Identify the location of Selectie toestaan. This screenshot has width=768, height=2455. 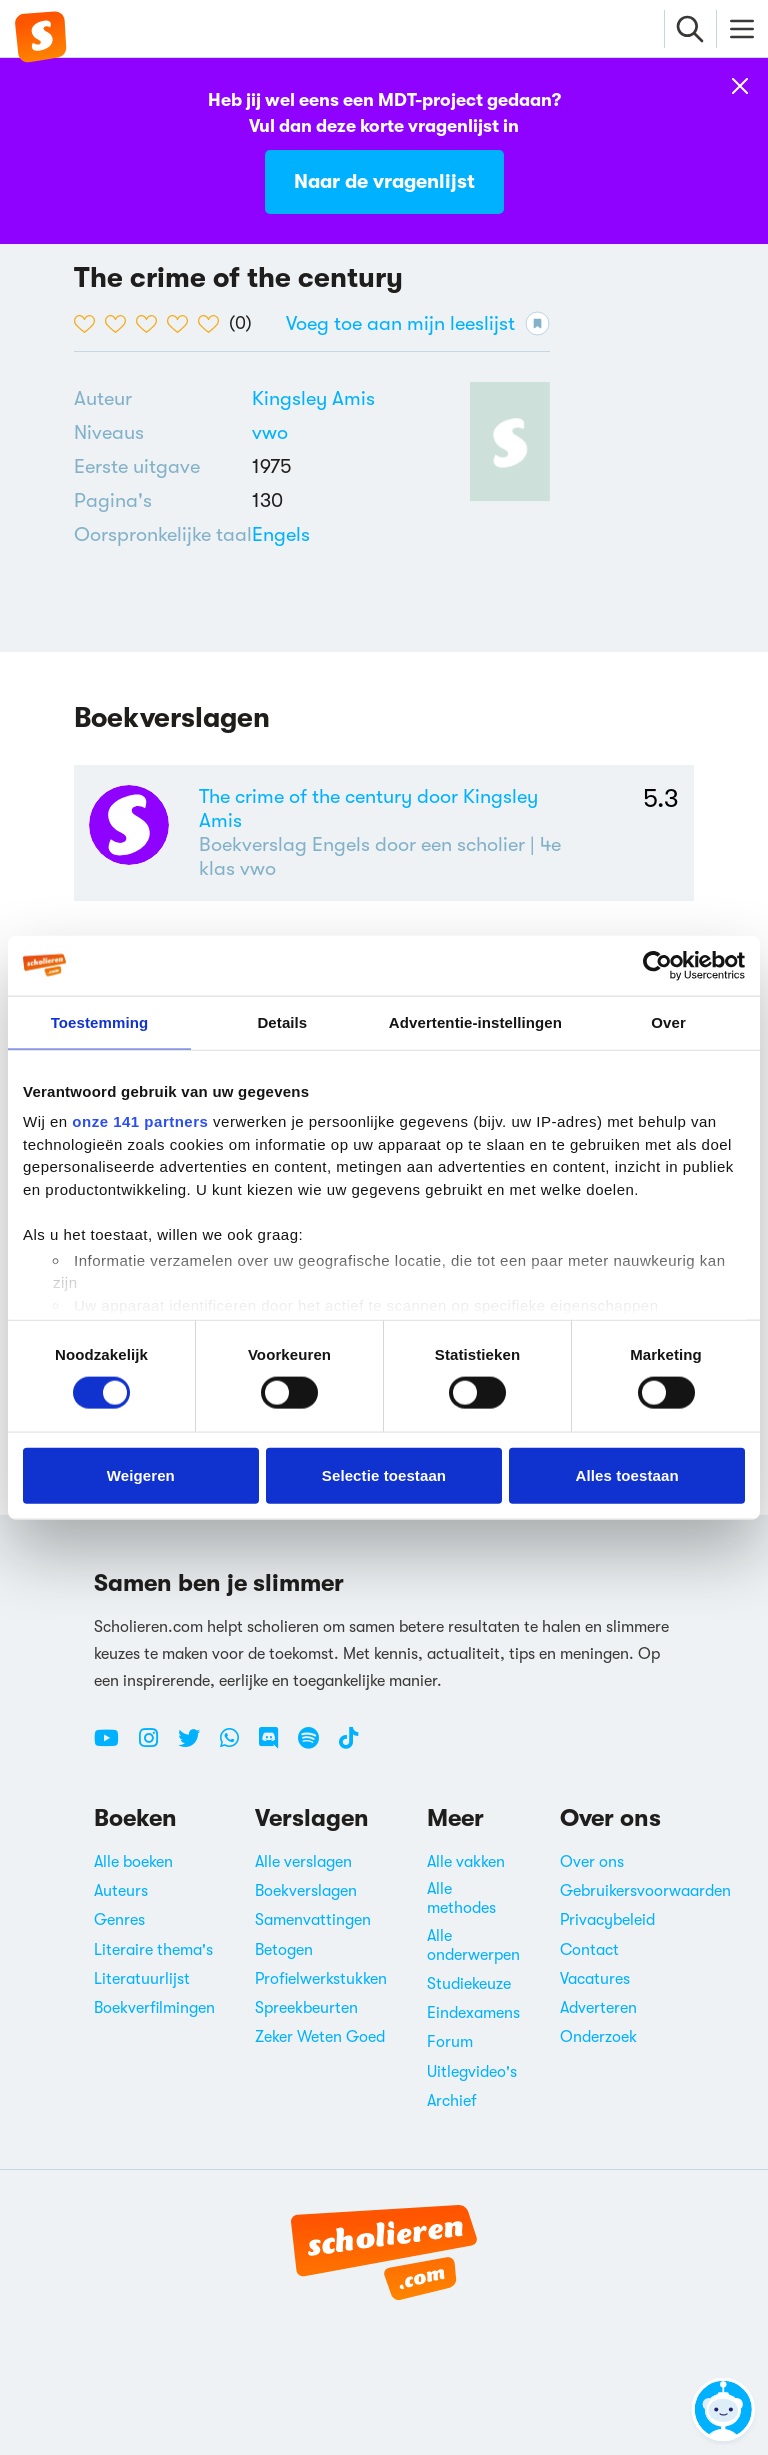
(384, 1474).